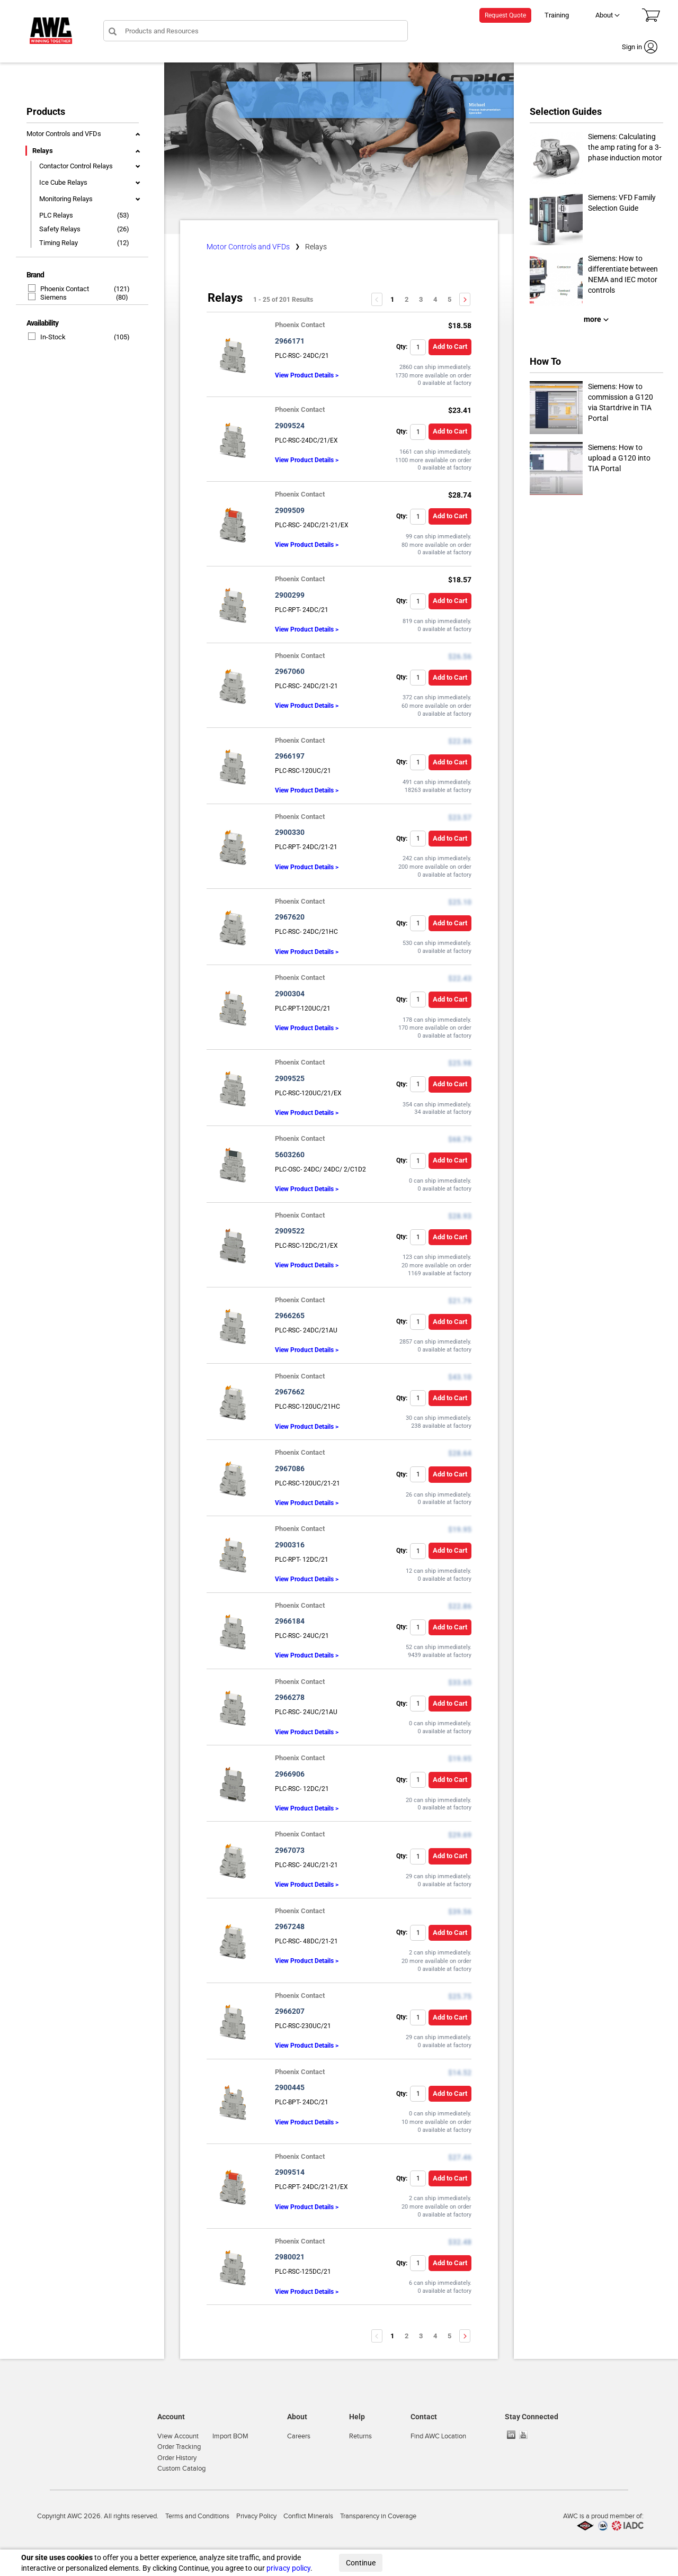  What do you see at coordinates (306, 1245) in the screenshot?
I see `PLC-RSC-12DC/21/EX` at bounding box center [306, 1245].